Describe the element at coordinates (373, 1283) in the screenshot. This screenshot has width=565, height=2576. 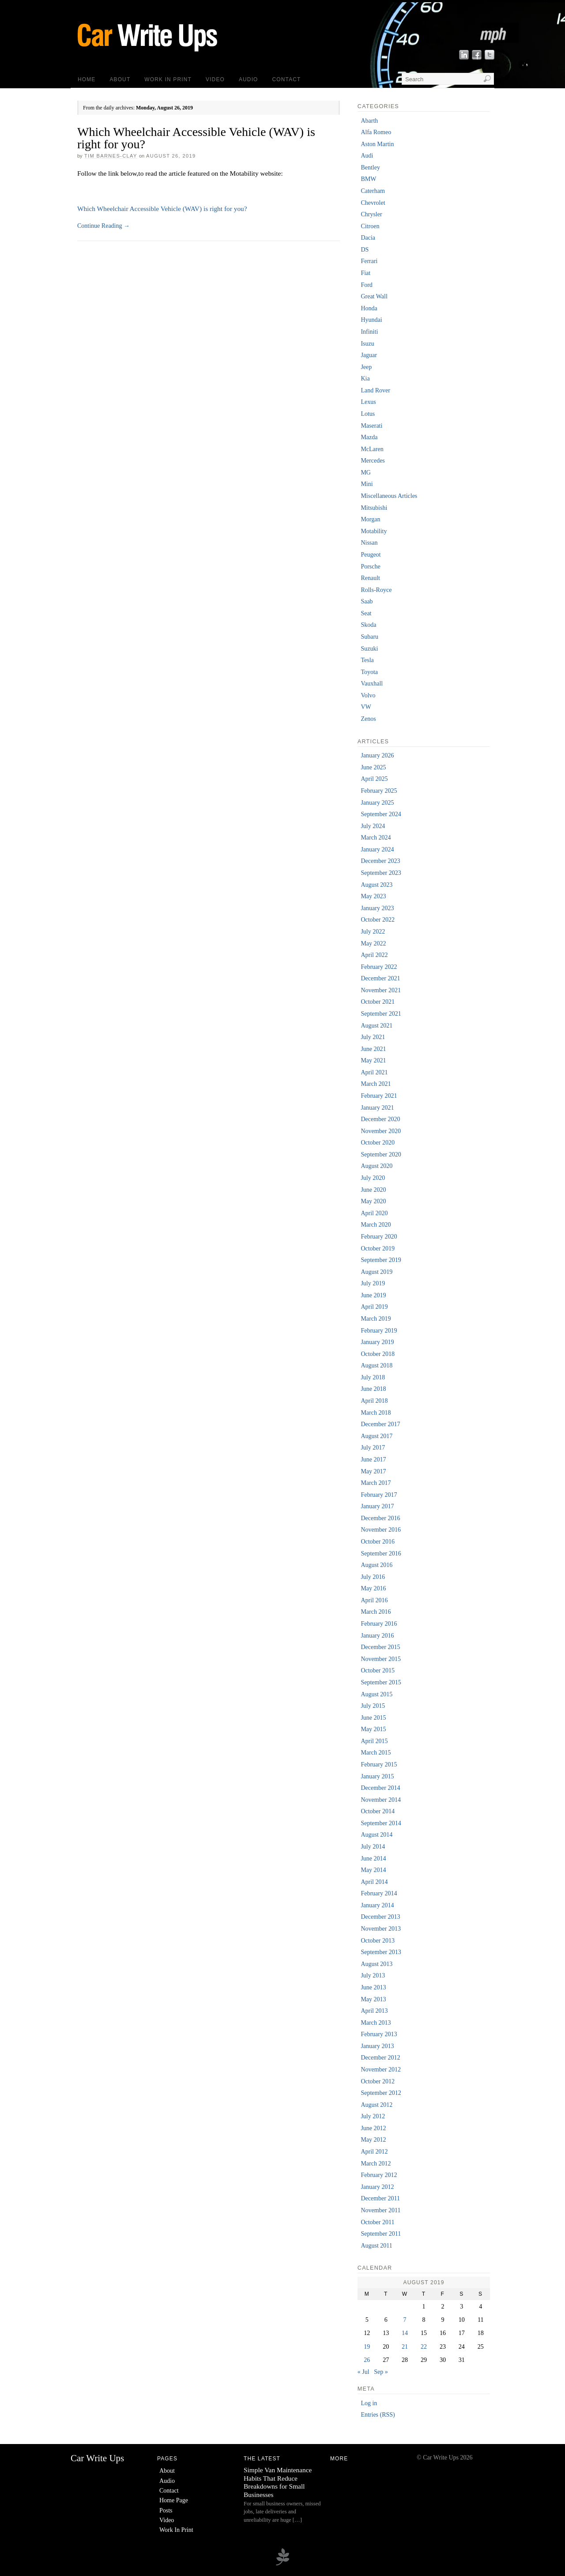
I see `July 2019` at that location.